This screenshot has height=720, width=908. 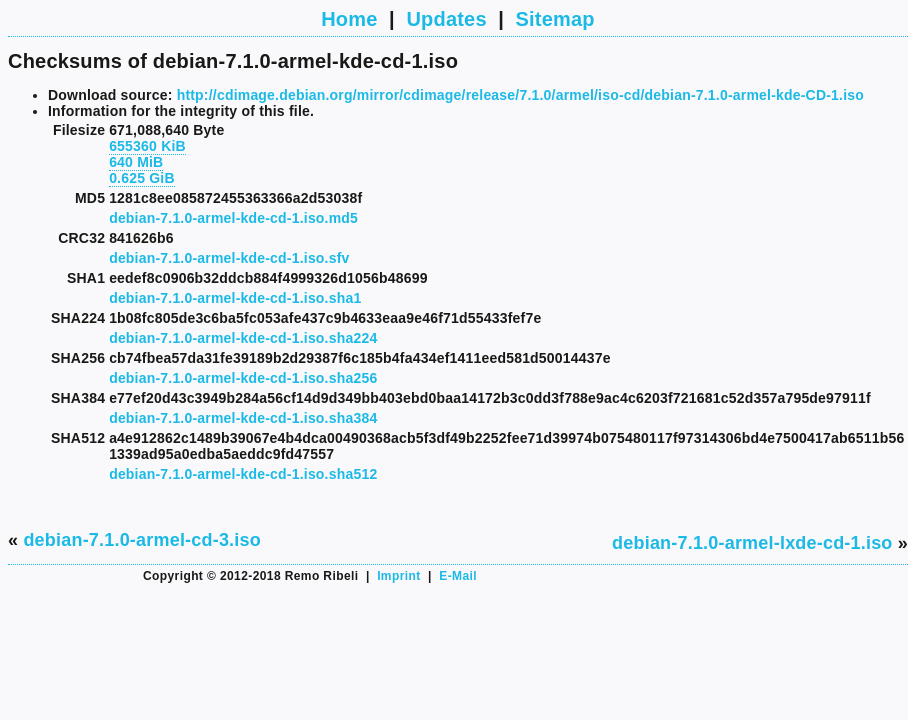 I want to click on debian-7.1.0-armel-kde-cd-1.iso.sha512, so click(x=243, y=474).